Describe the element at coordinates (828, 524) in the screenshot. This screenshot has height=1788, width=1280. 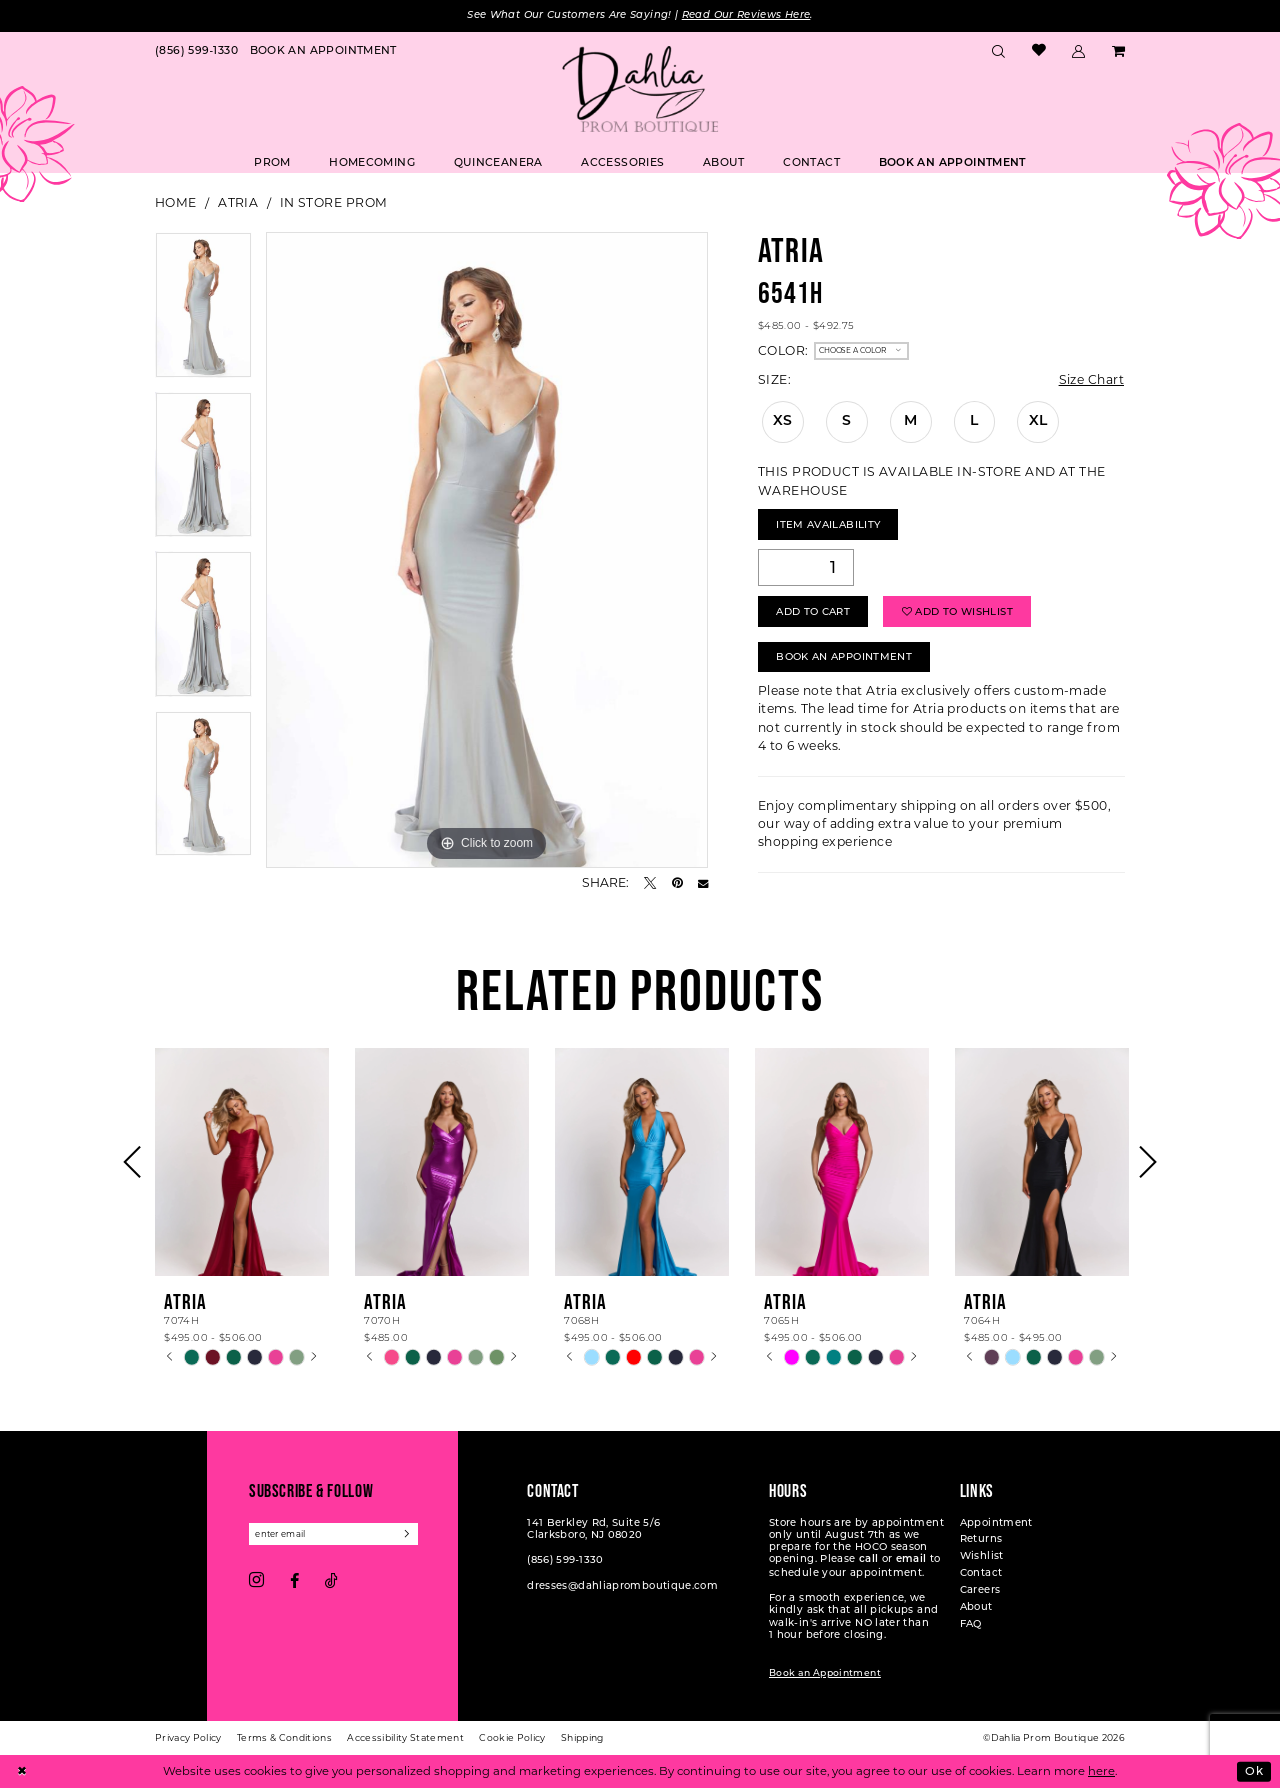
I see `Item Availability [Open product availability chart dialog]` at that location.